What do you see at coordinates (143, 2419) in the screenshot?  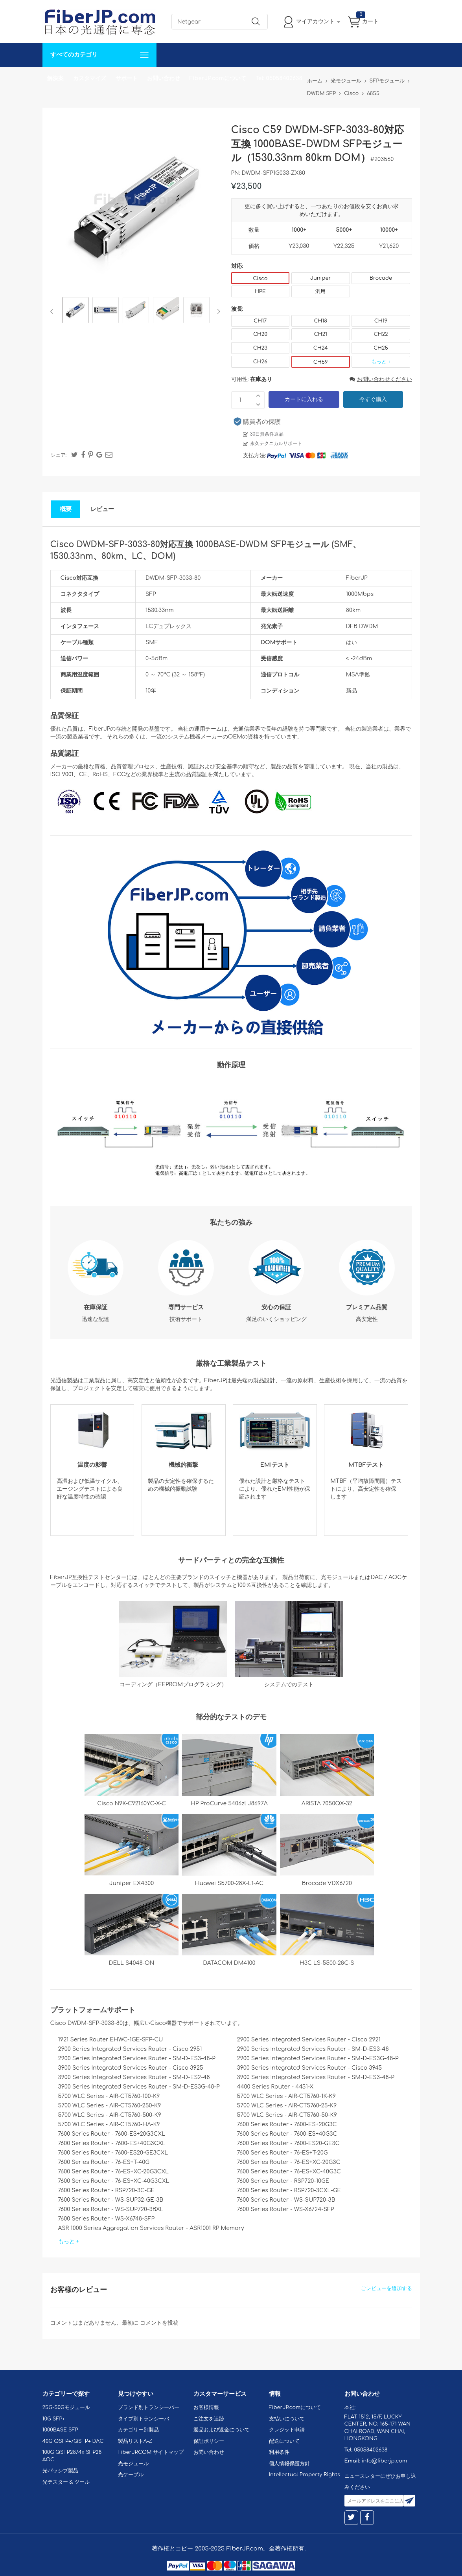 I see `タイプ別トランシーバ` at bounding box center [143, 2419].